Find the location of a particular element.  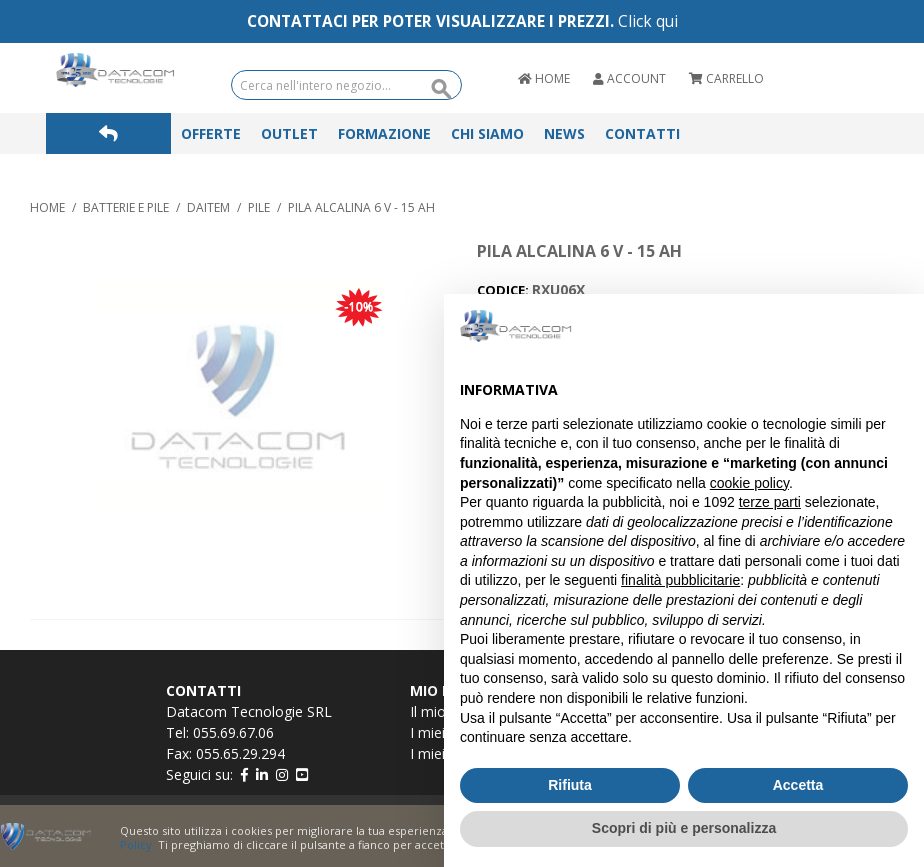

News is located at coordinates (564, 133).